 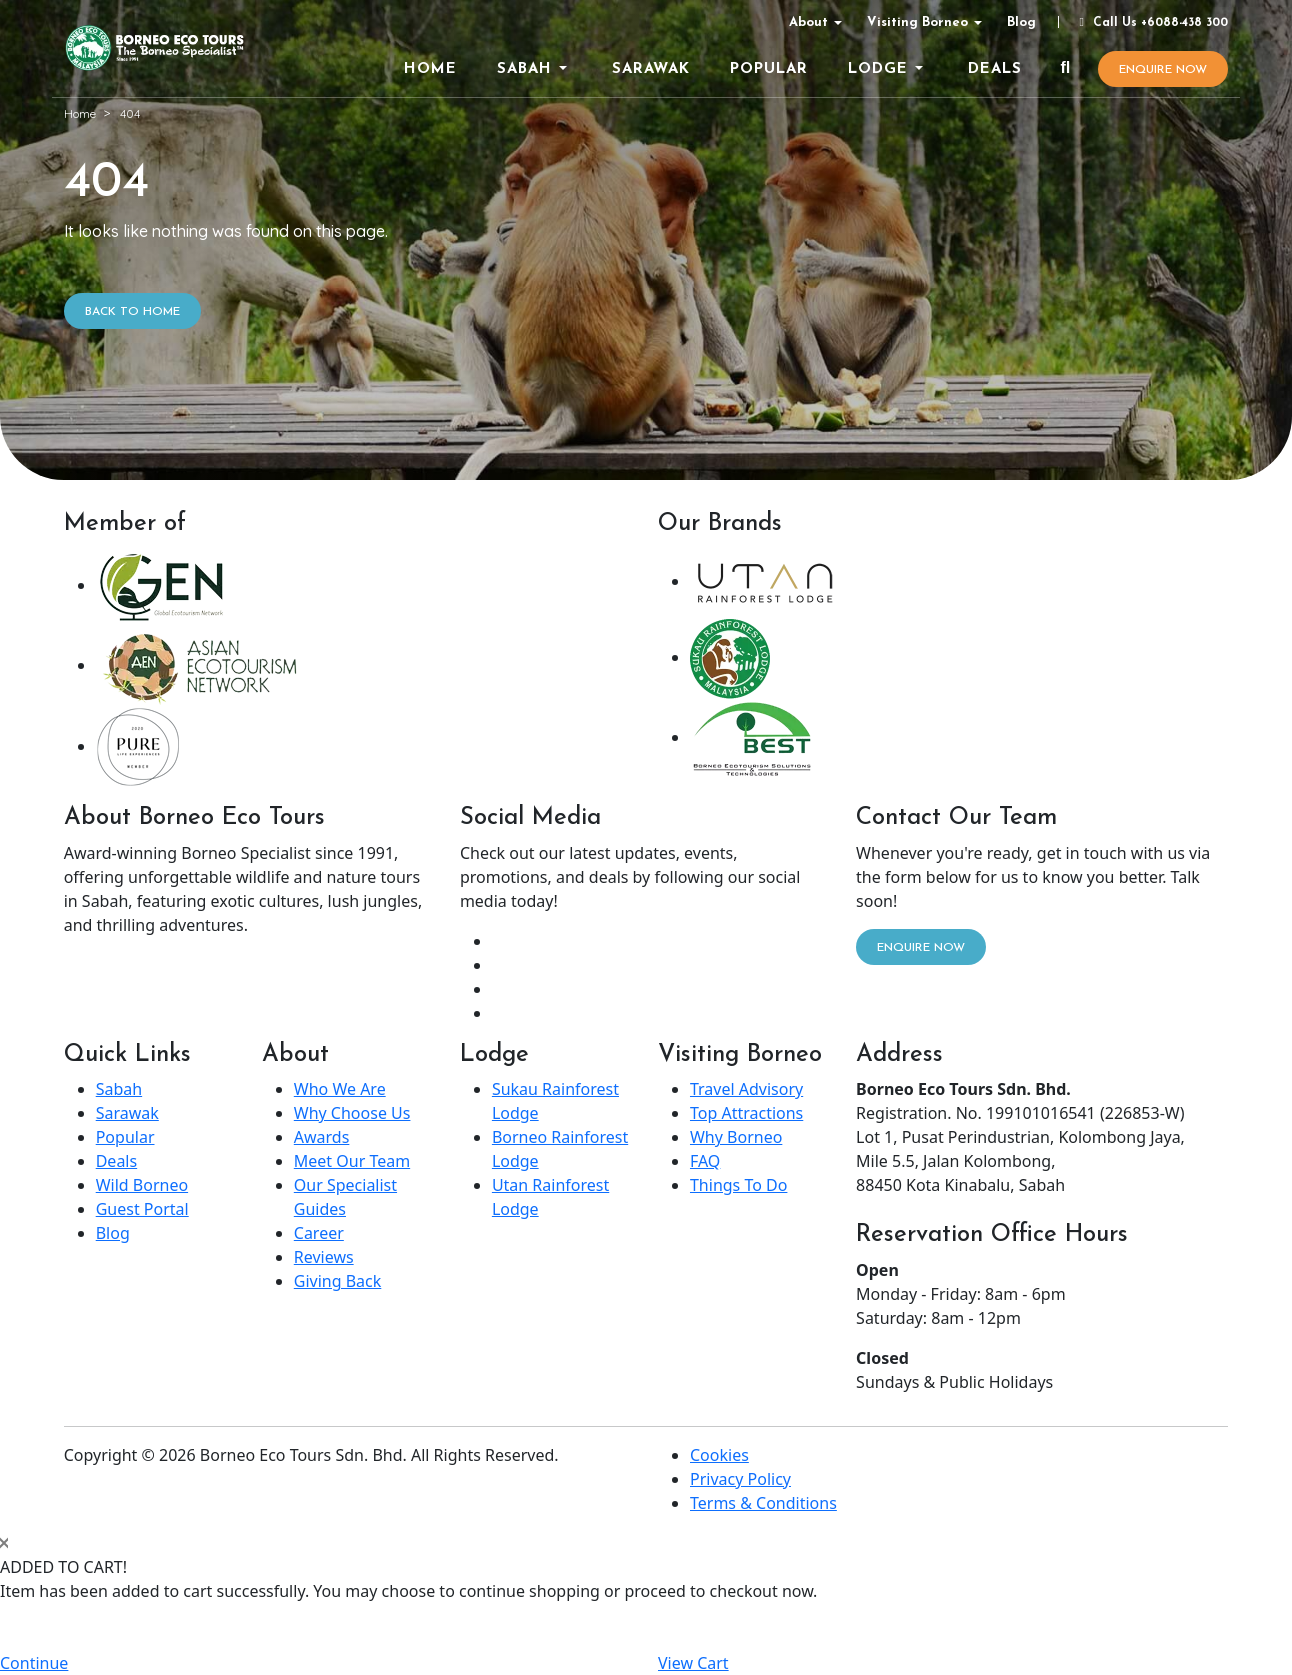 What do you see at coordinates (1151, 23) in the screenshot?
I see `Call Us +6088-438 300` at bounding box center [1151, 23].